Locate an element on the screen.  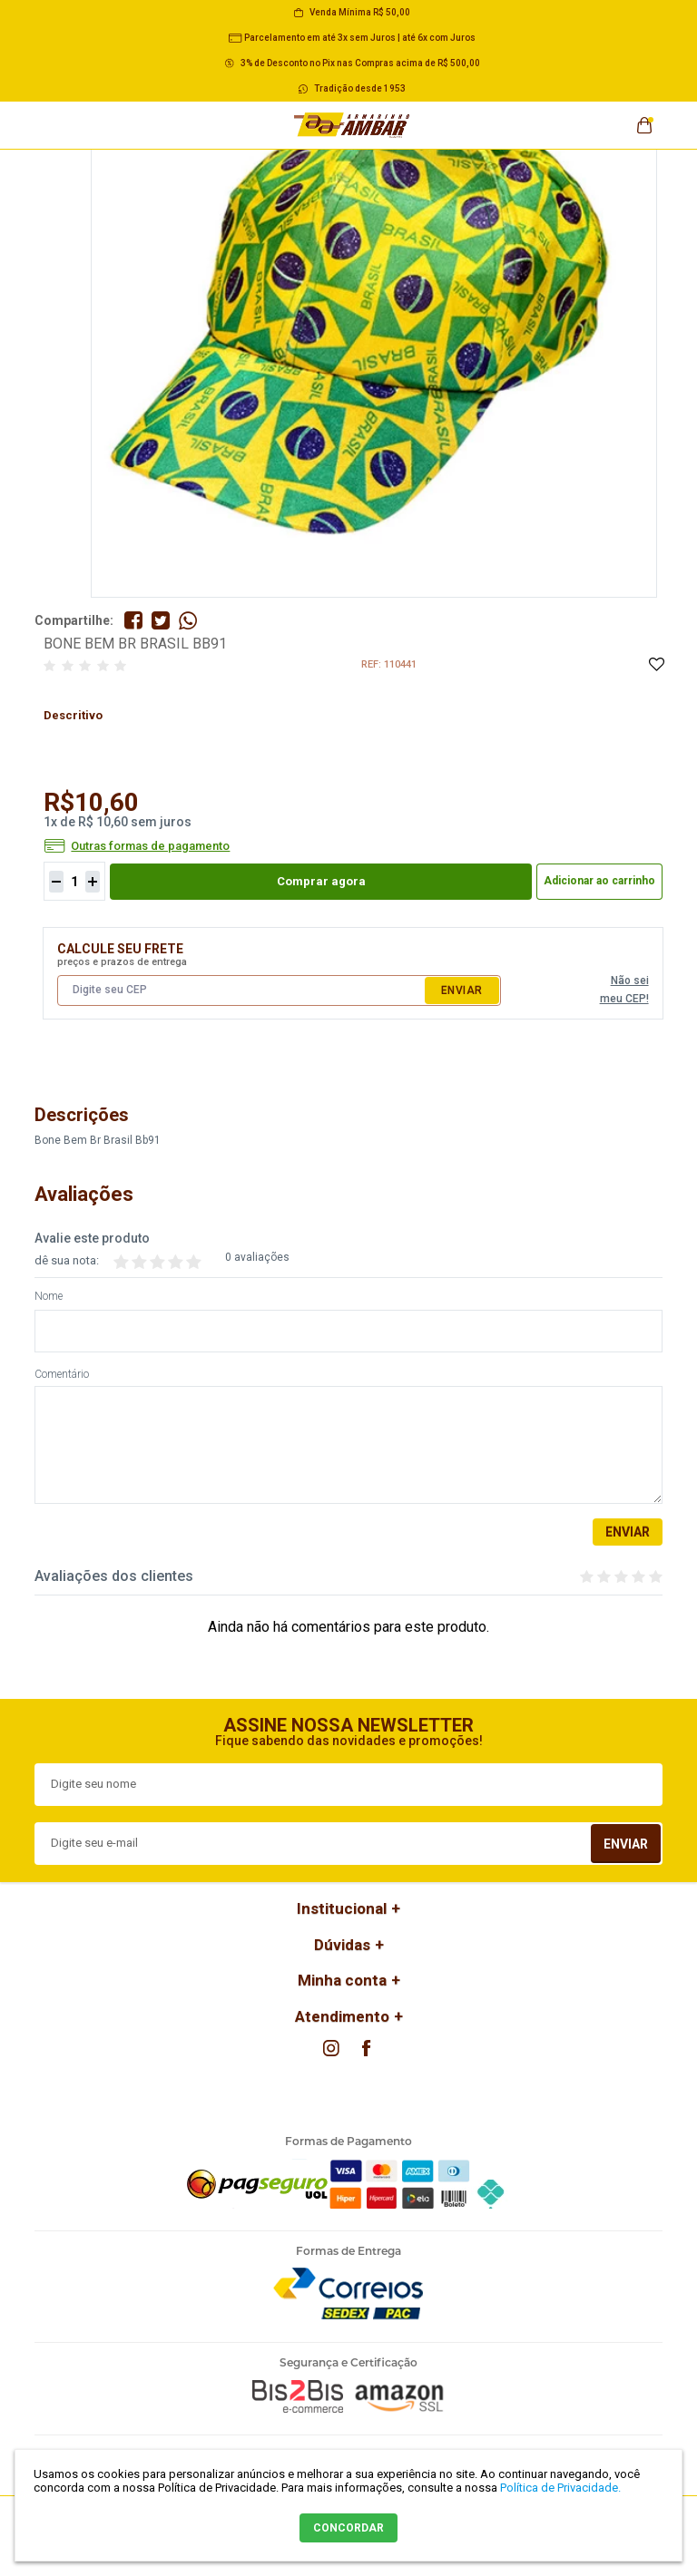
Política de Privacidade. is located at coordinates (560, 2487).